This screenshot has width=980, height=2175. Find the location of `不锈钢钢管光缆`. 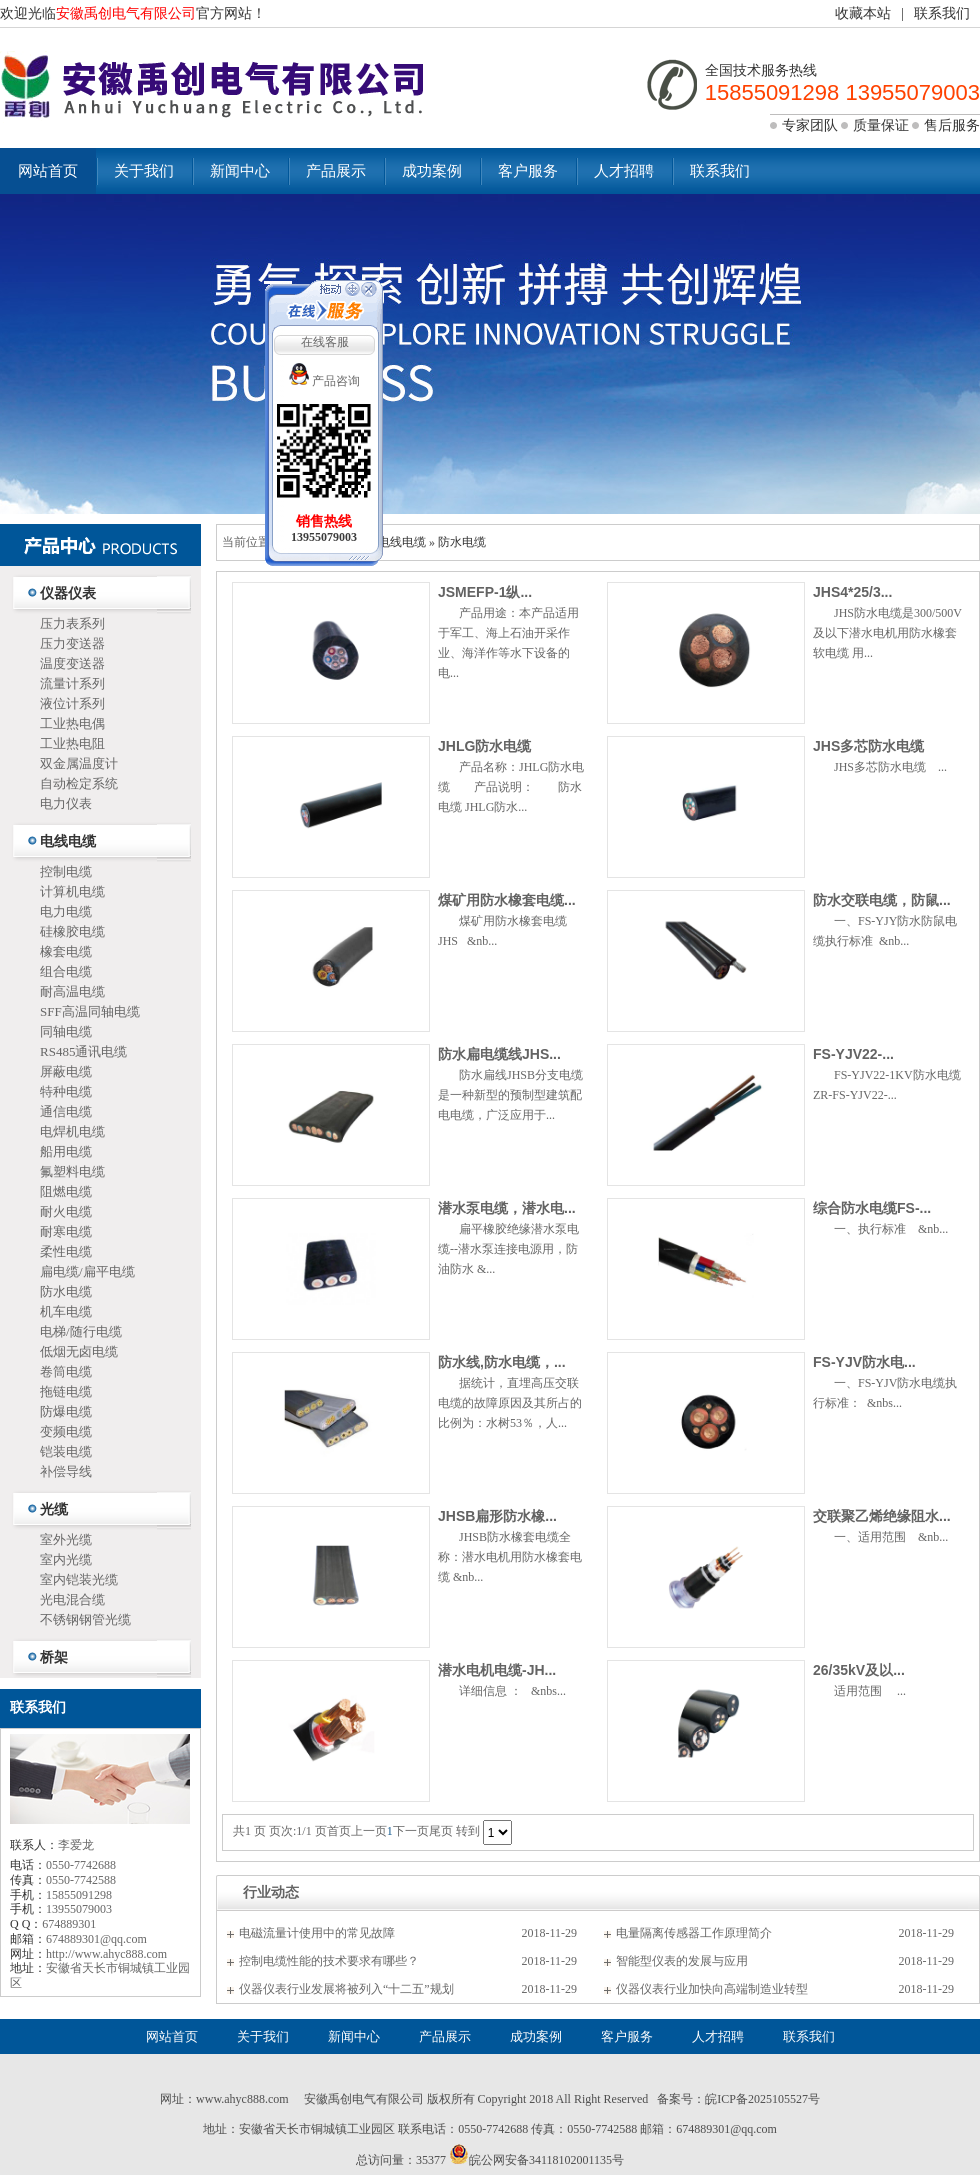

不锈钢钢管光缆 is located at coordinates (85, 1619).